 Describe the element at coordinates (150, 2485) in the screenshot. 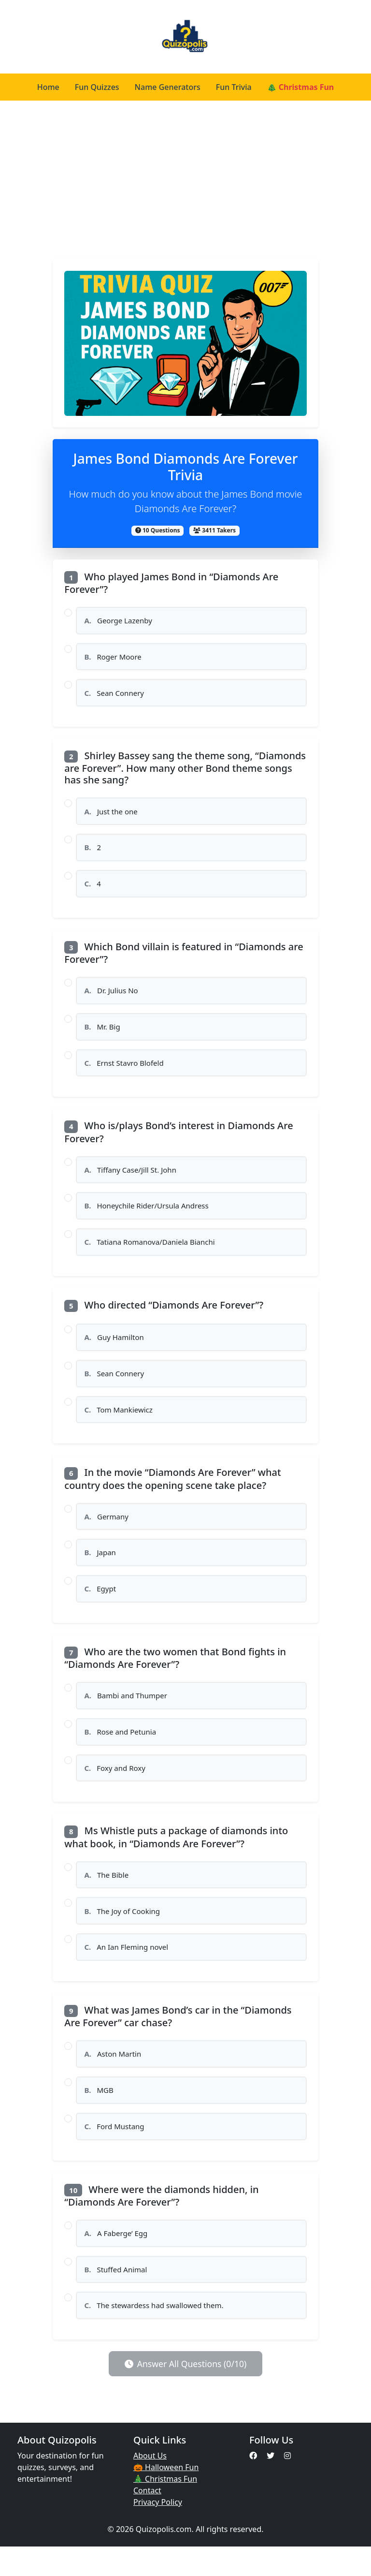

I see `About Us` at that location.